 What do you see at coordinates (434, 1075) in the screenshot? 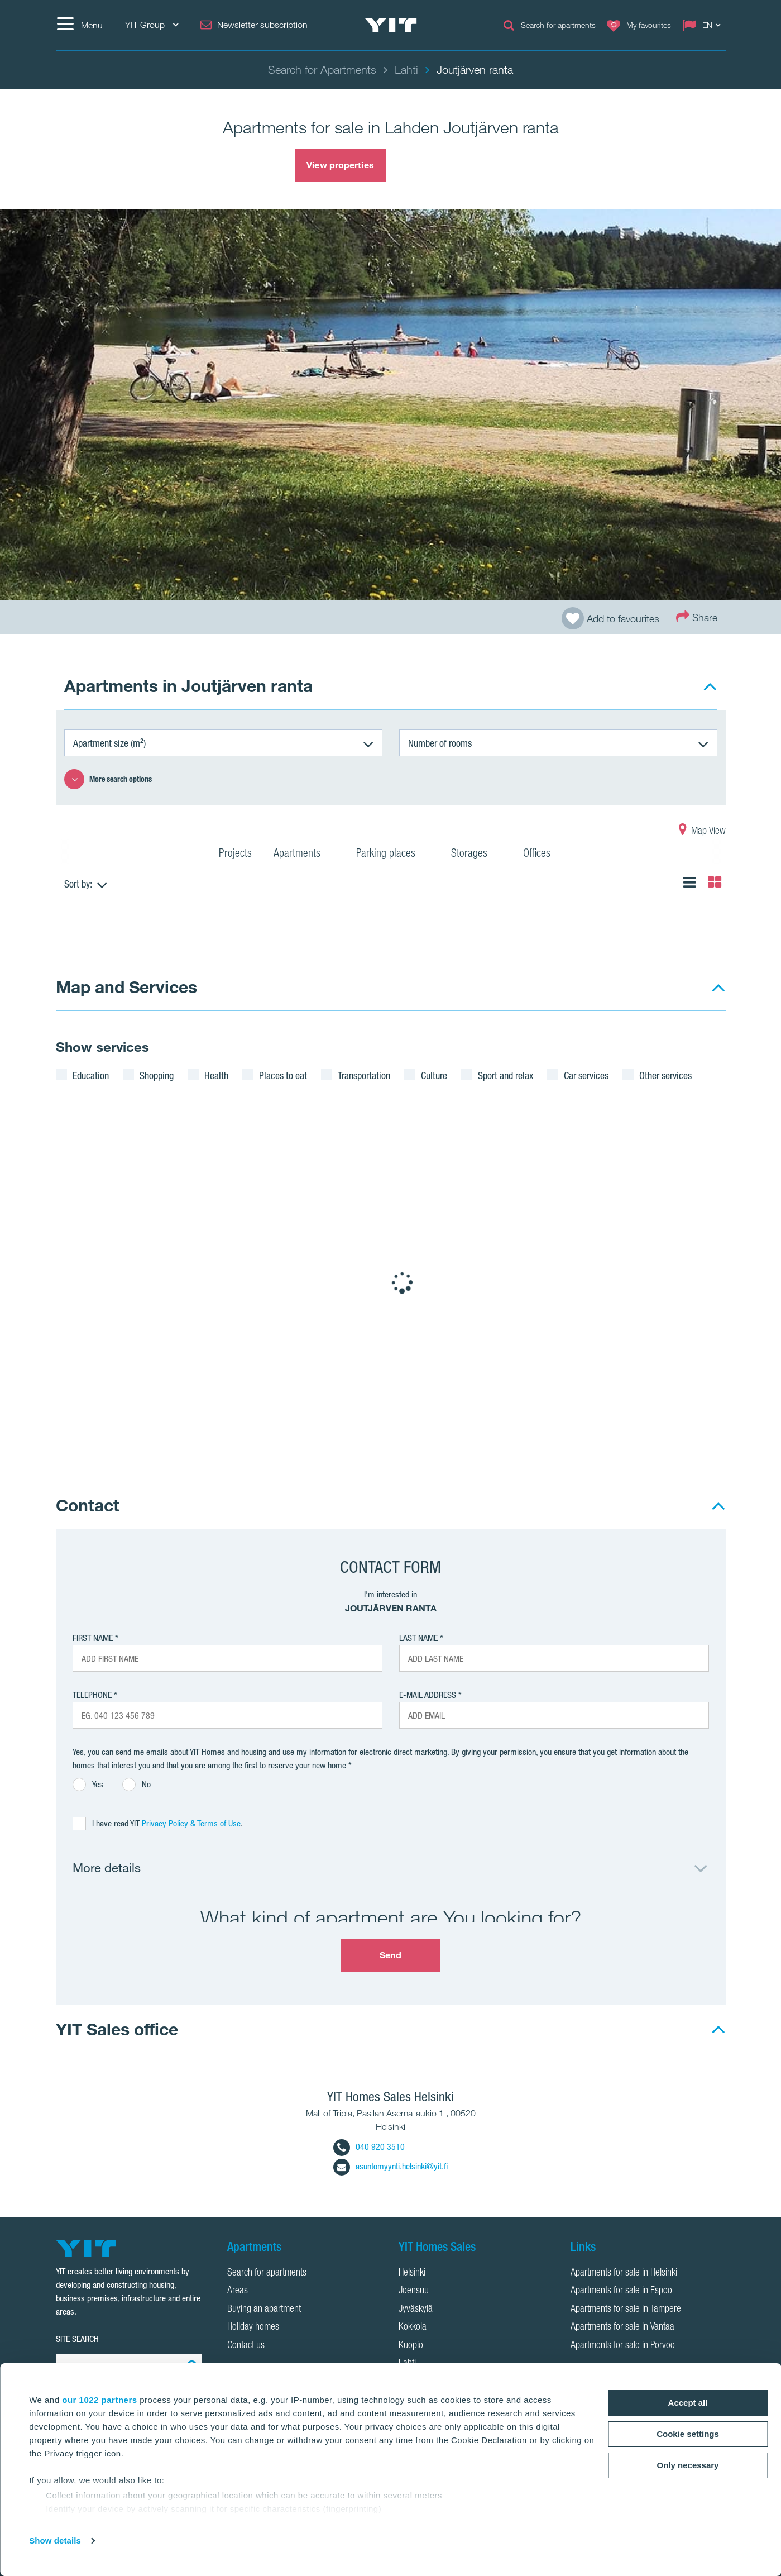
I see `Culture` at bounding box center [434, 1075].